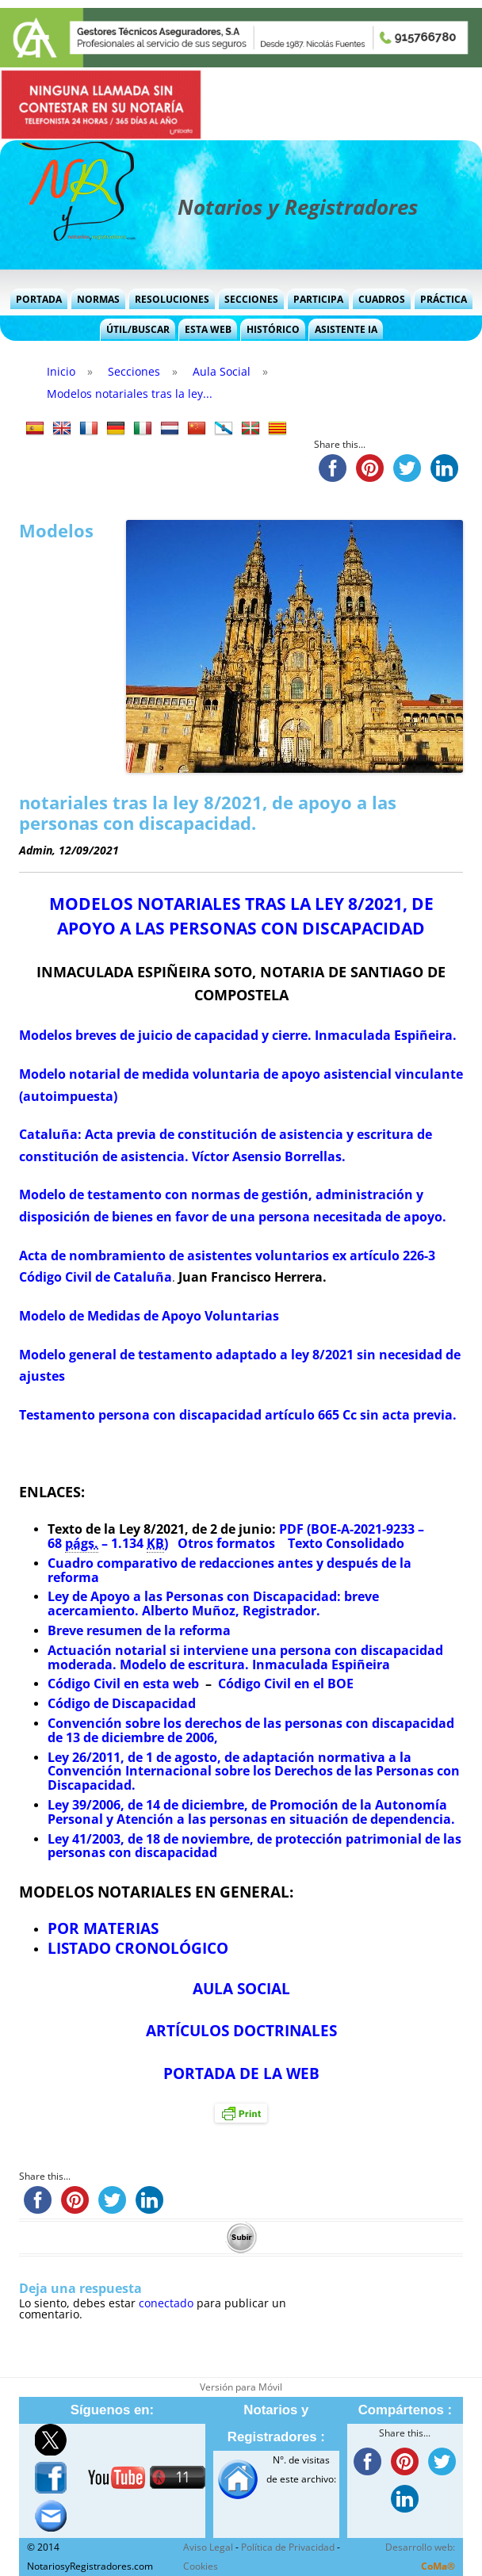 This screenshot has width=482, height=2576. What do you see at coordinates (241, 1988) in the screenshot?
I see `AULA SOCIAL` at bounding box center [241, 1988].